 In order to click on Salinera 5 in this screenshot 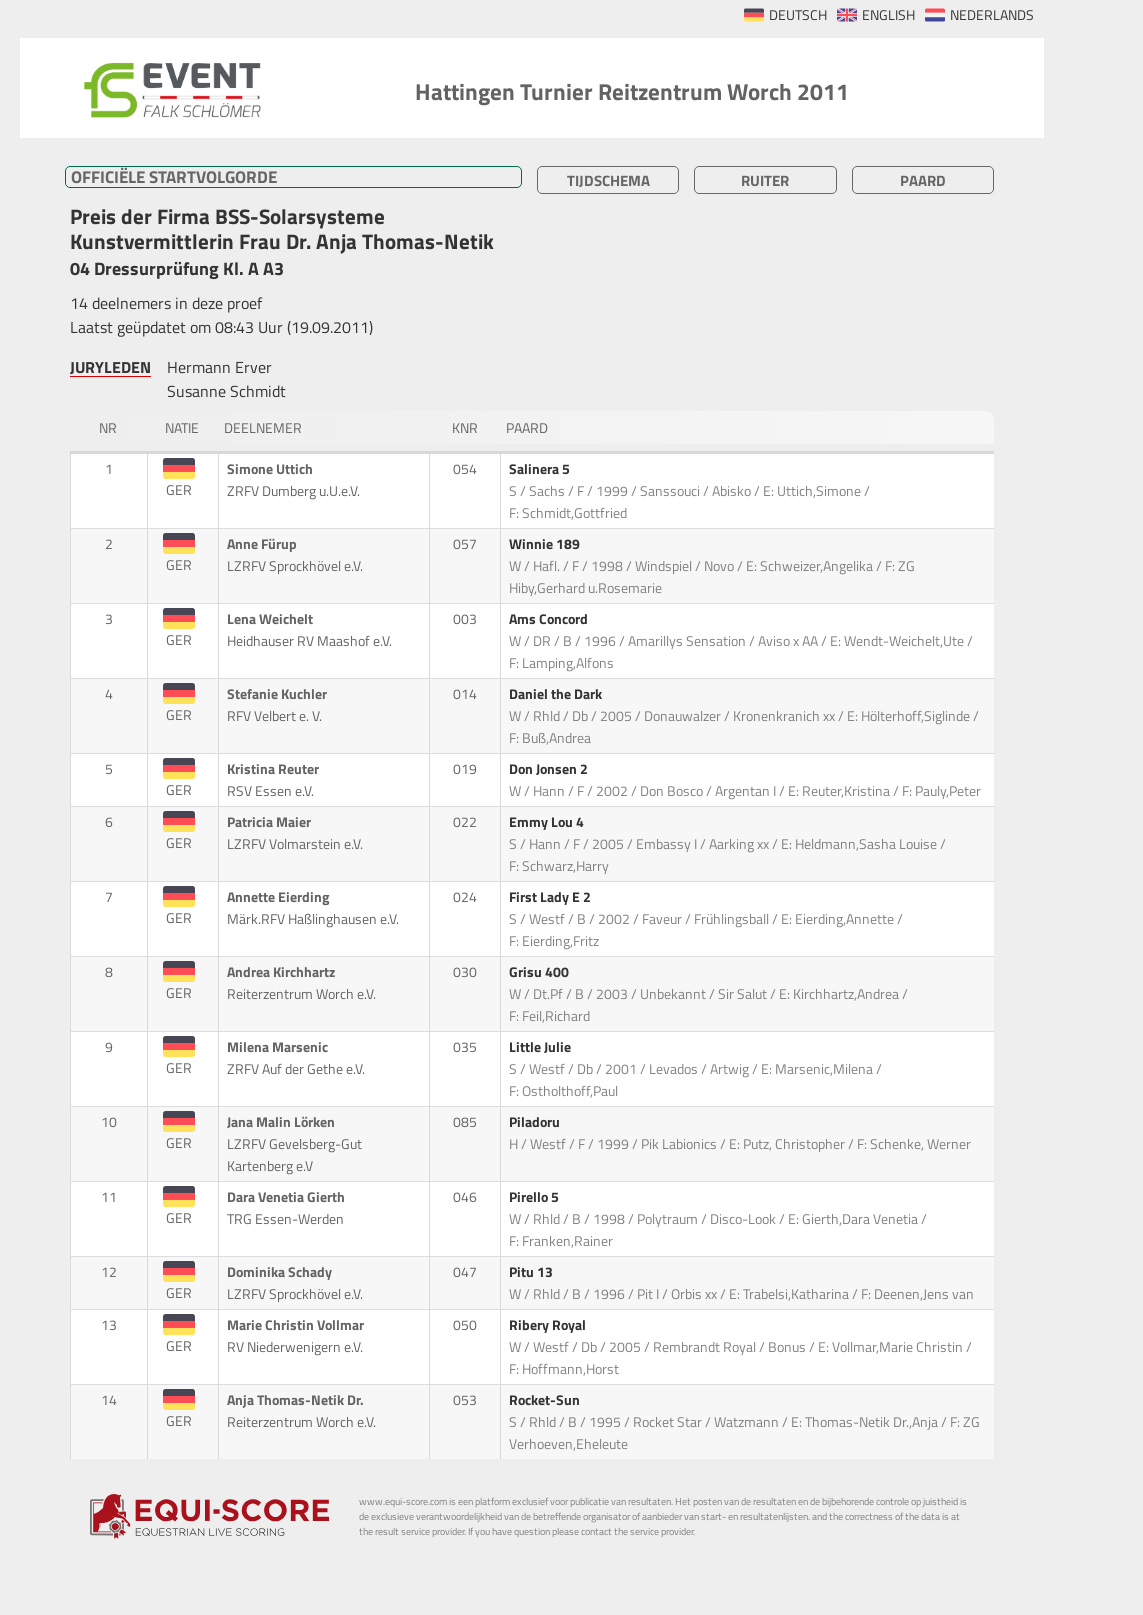, I will do `click(541, 469)`.